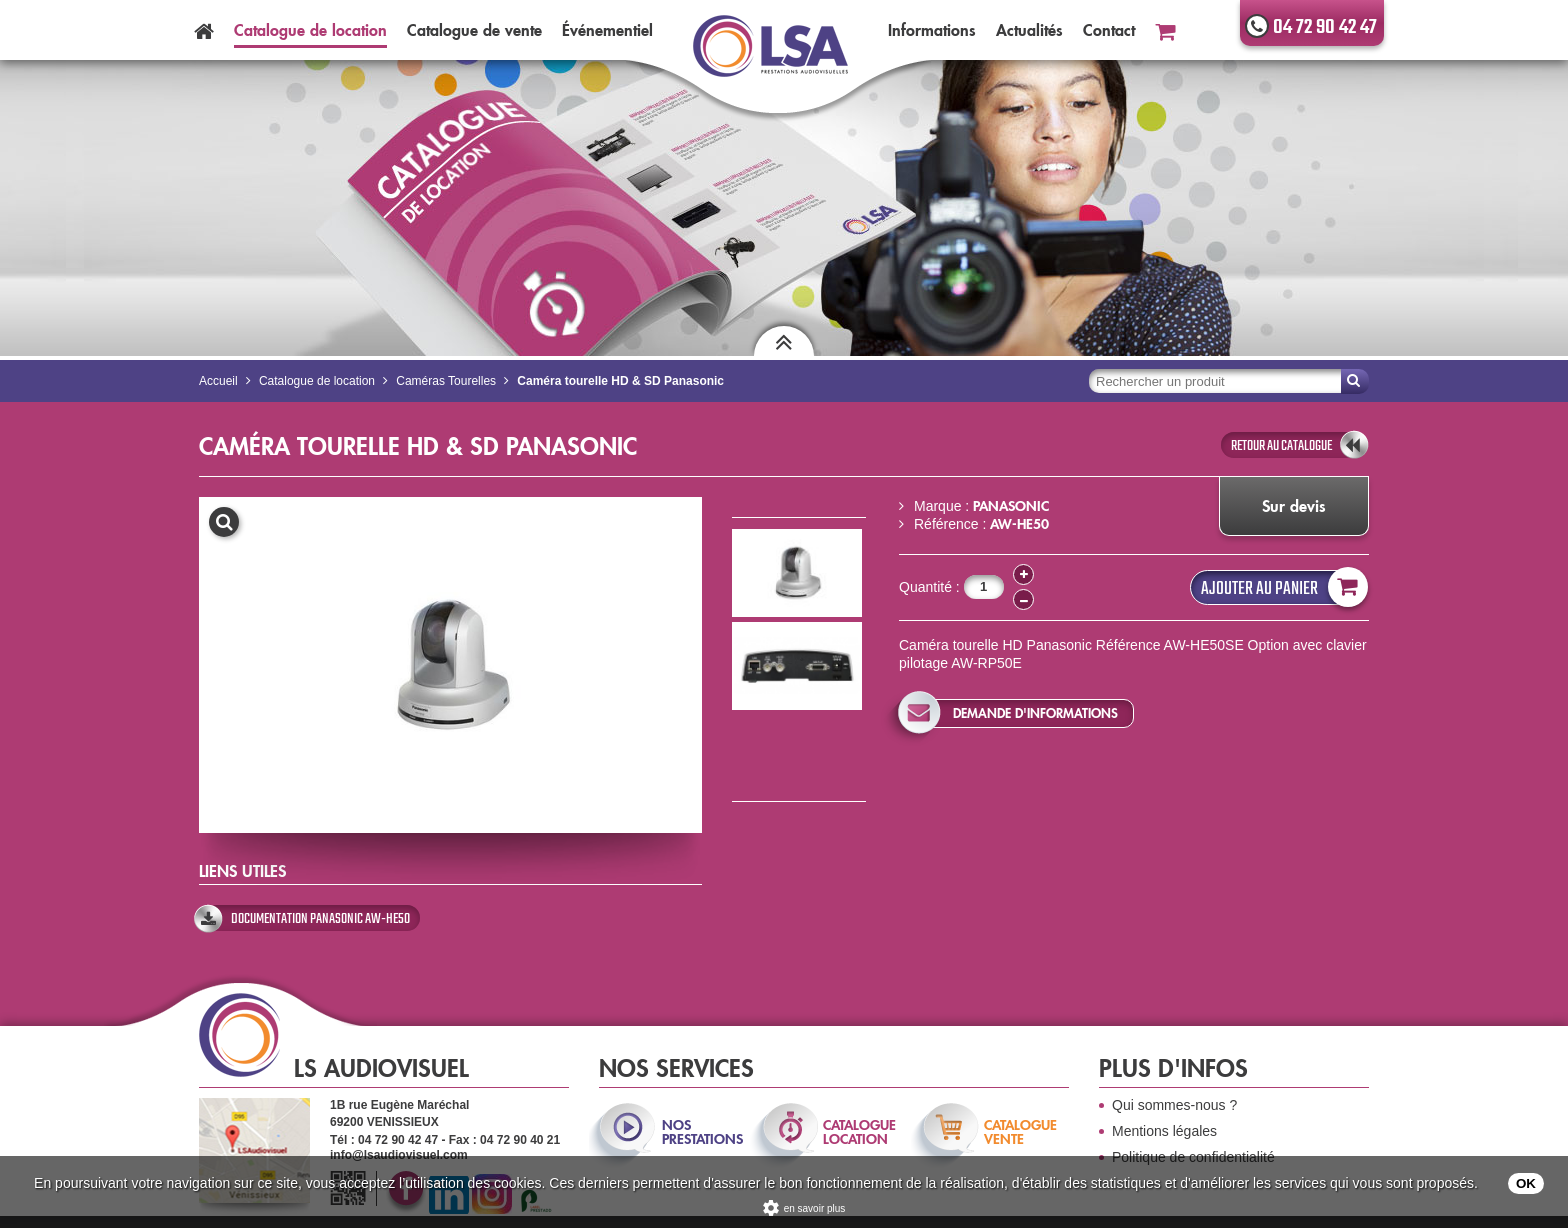 The height and width of the screenshot is (1228, 1568). I want to click on Ajouter au panier, so click(1280, 587).